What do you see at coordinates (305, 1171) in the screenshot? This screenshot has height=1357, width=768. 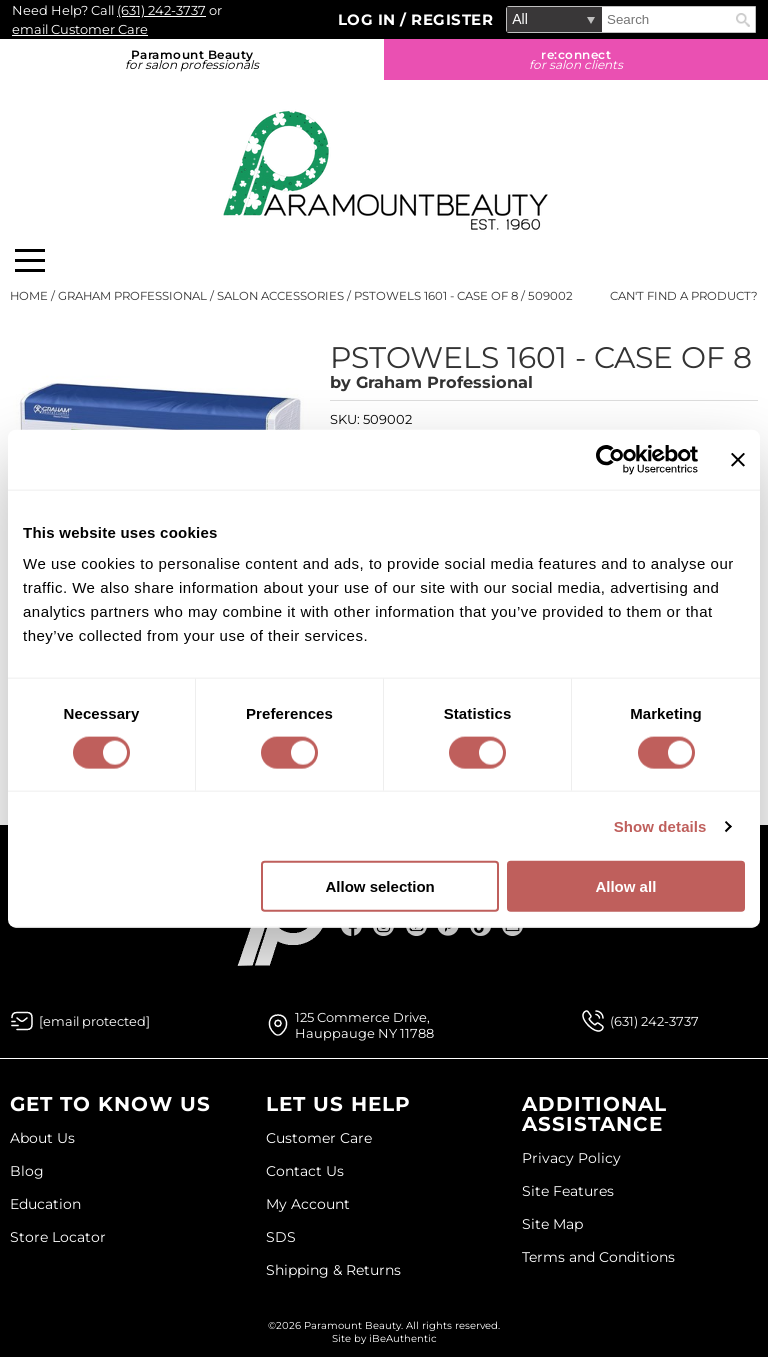 I see `Contact Us` at bounding box center [305, 1171].